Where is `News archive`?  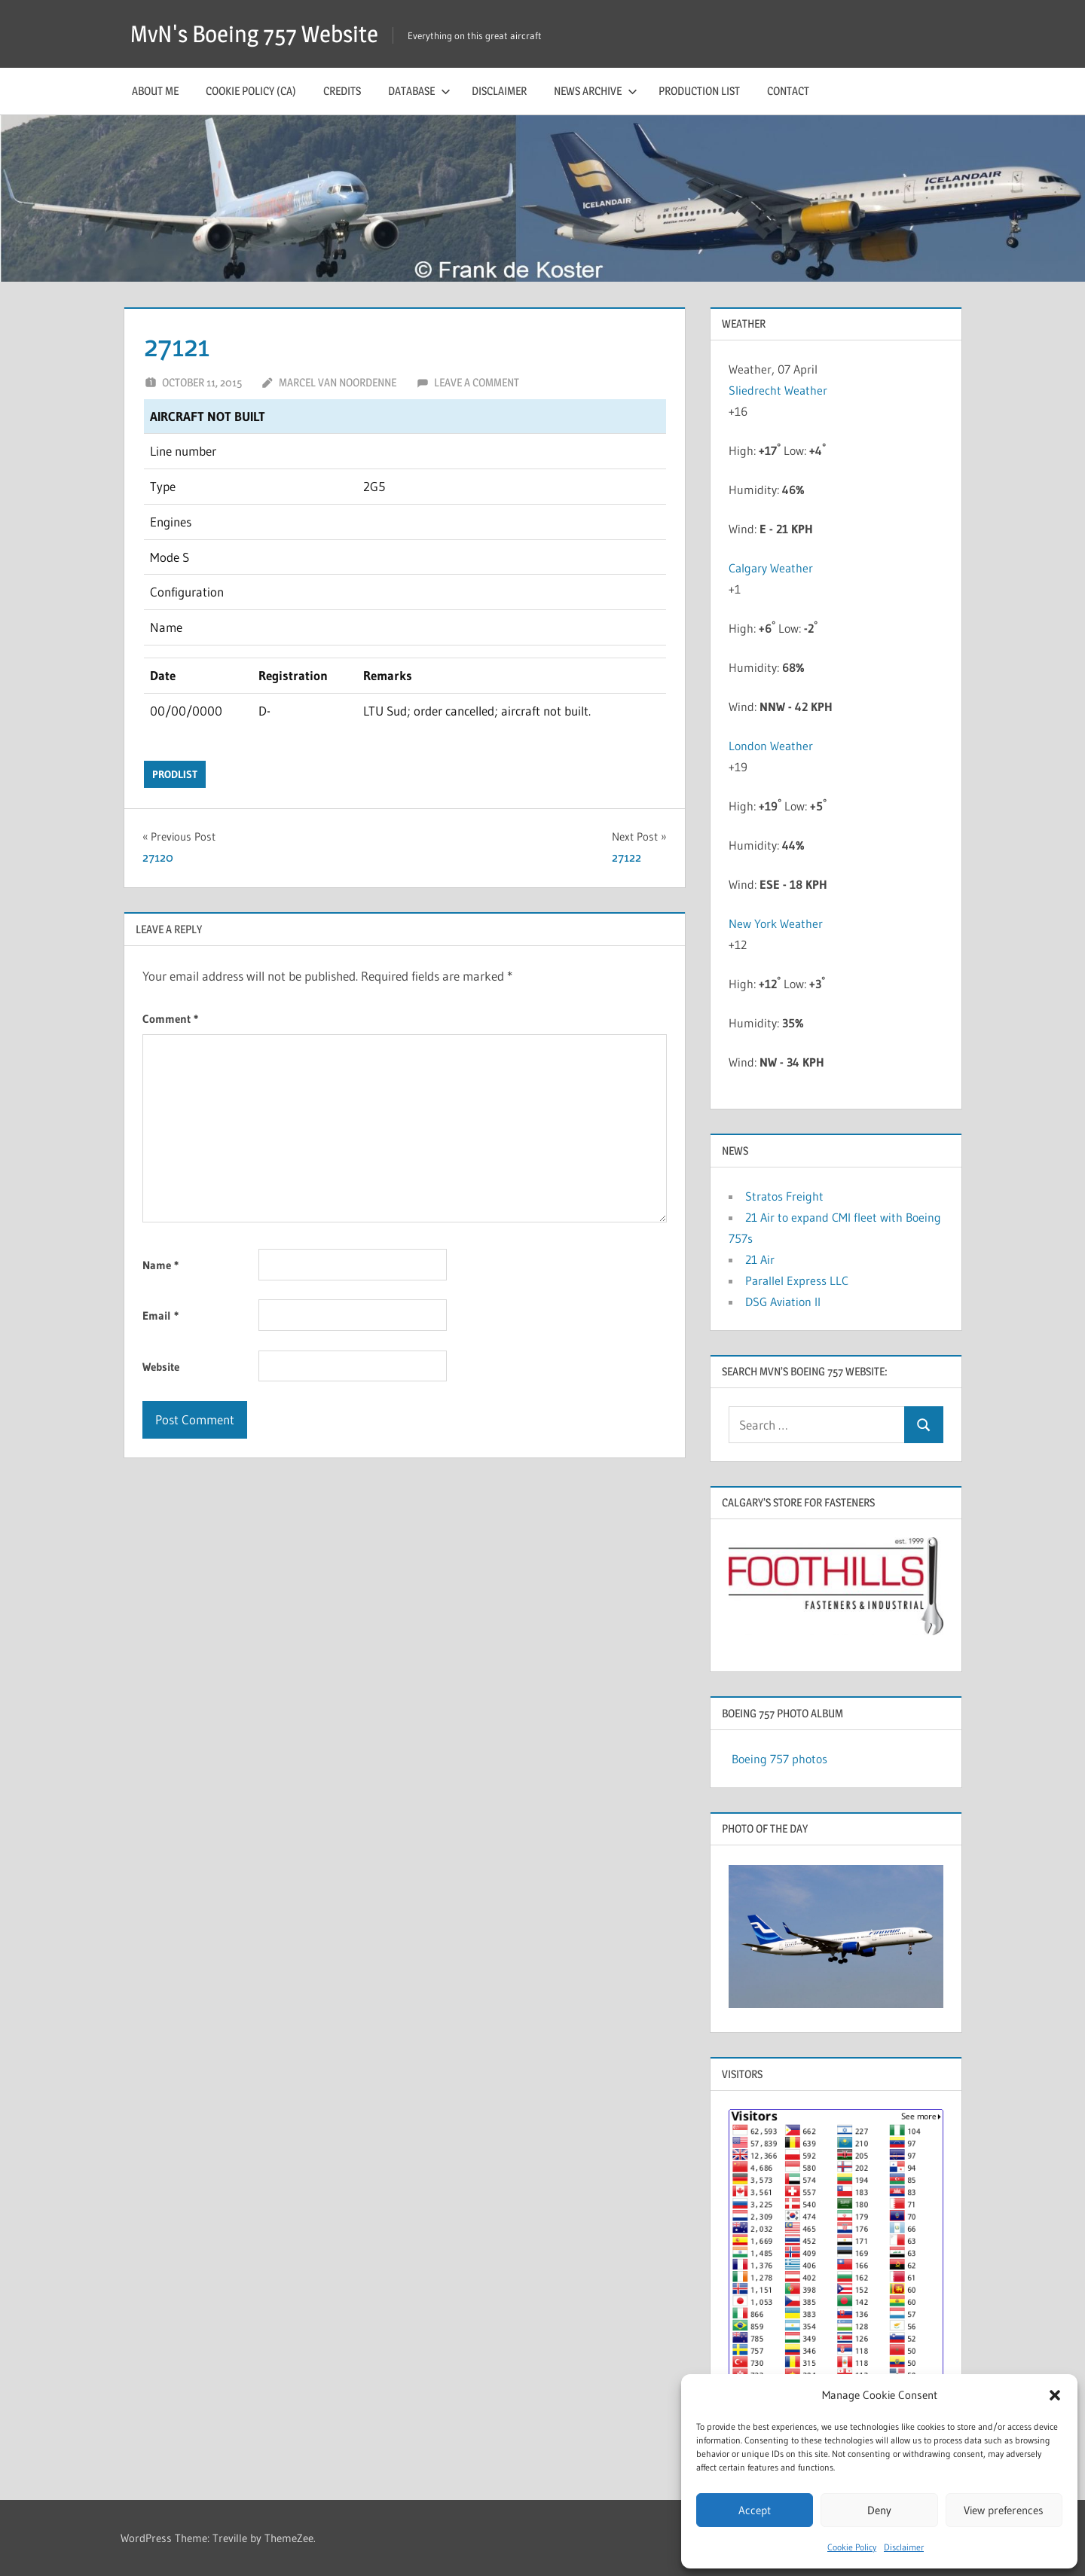 News archive is located at coordinates (595, 91).